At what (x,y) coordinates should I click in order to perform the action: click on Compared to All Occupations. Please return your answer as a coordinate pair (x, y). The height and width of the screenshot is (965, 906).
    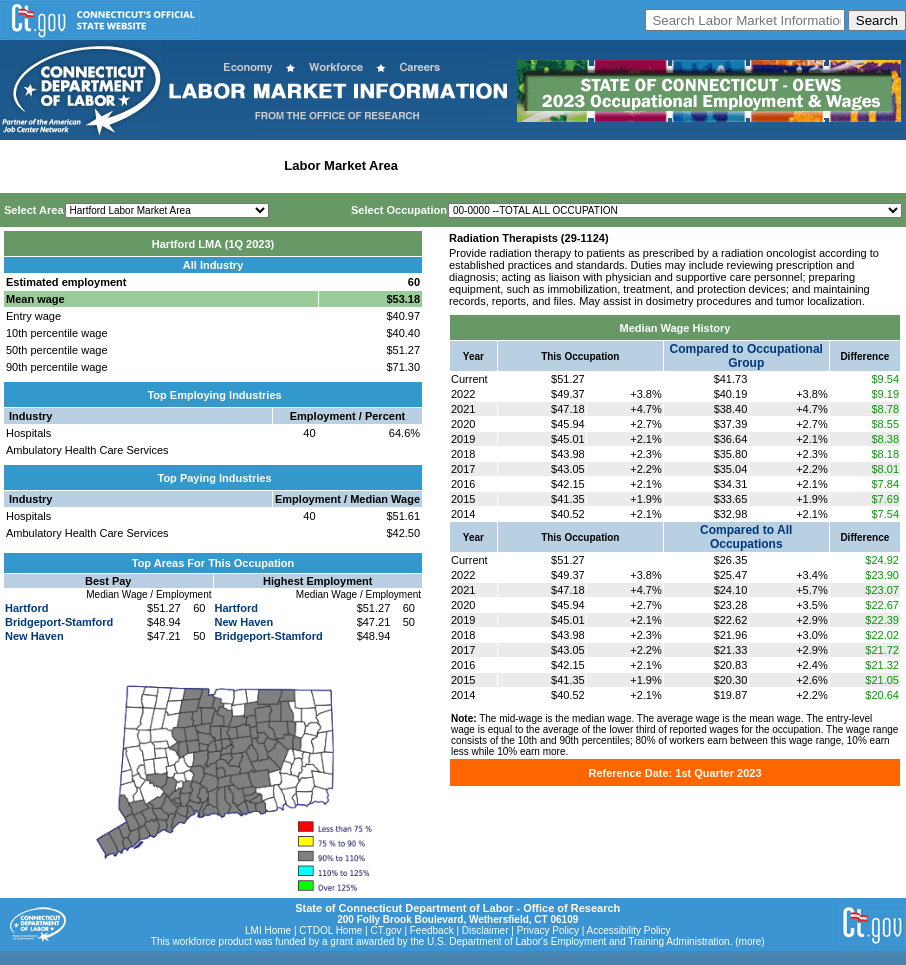
    Looking at the image, I should click on (746, 537).